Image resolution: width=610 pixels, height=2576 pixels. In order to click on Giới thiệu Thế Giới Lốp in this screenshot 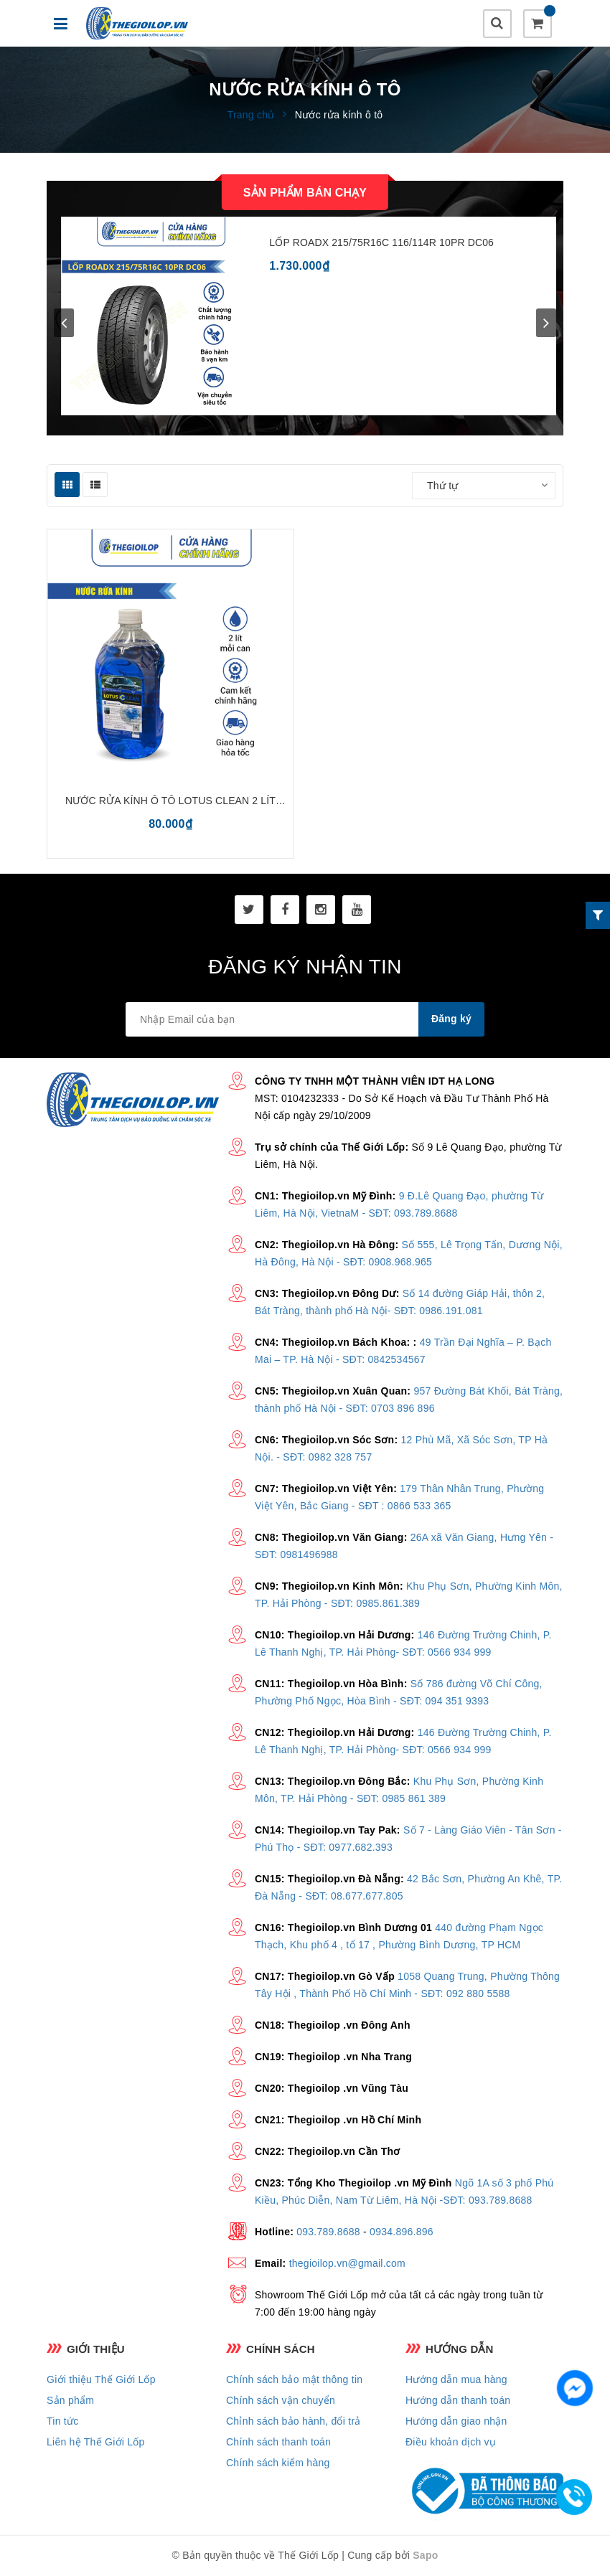, I will do `click(101, 2379)`.